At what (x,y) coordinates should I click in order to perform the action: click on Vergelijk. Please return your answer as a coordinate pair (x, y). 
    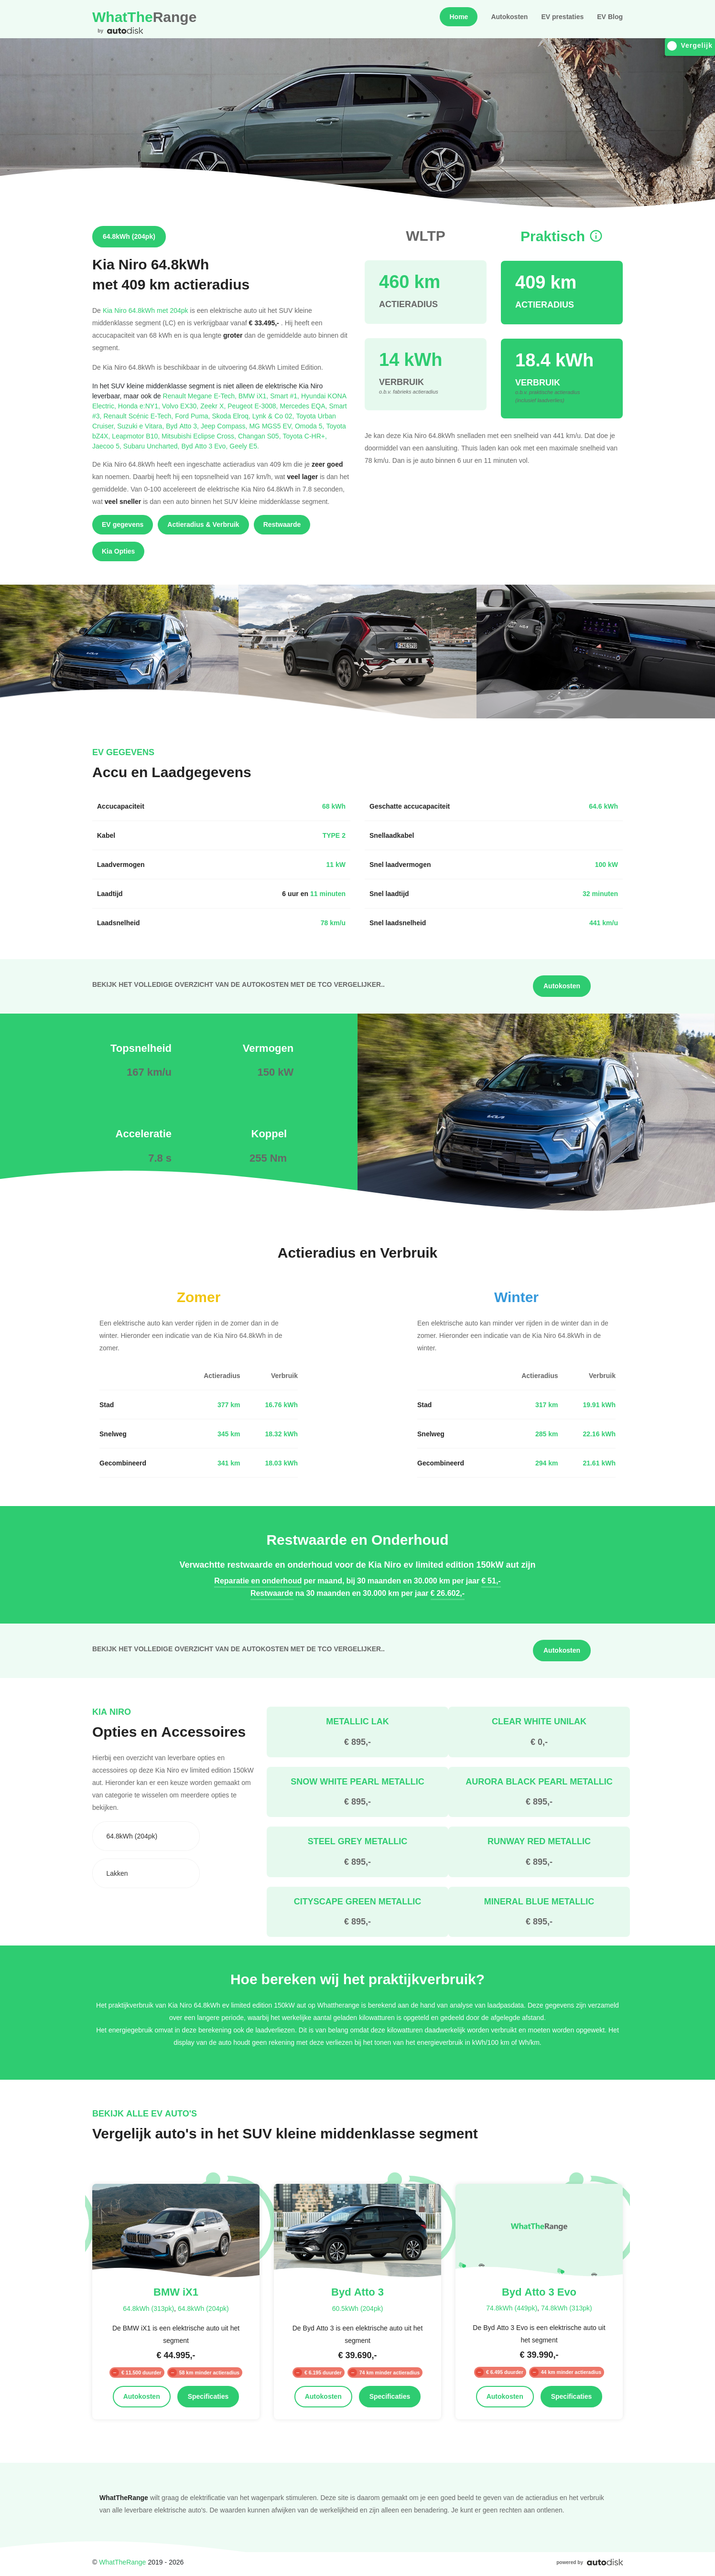
    Looking at the image, I should click on (690, 46).